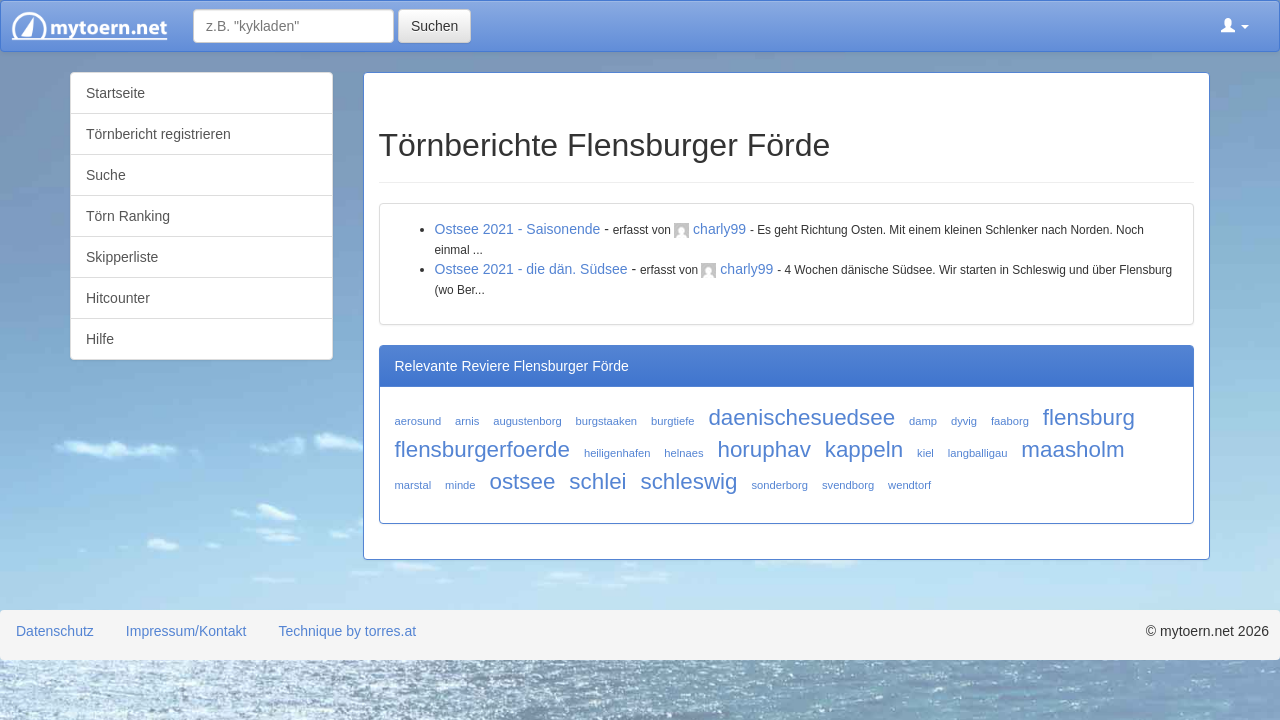 This screenshot has height=720, width=1280. I want to click on svendborg, so click(848, 485).